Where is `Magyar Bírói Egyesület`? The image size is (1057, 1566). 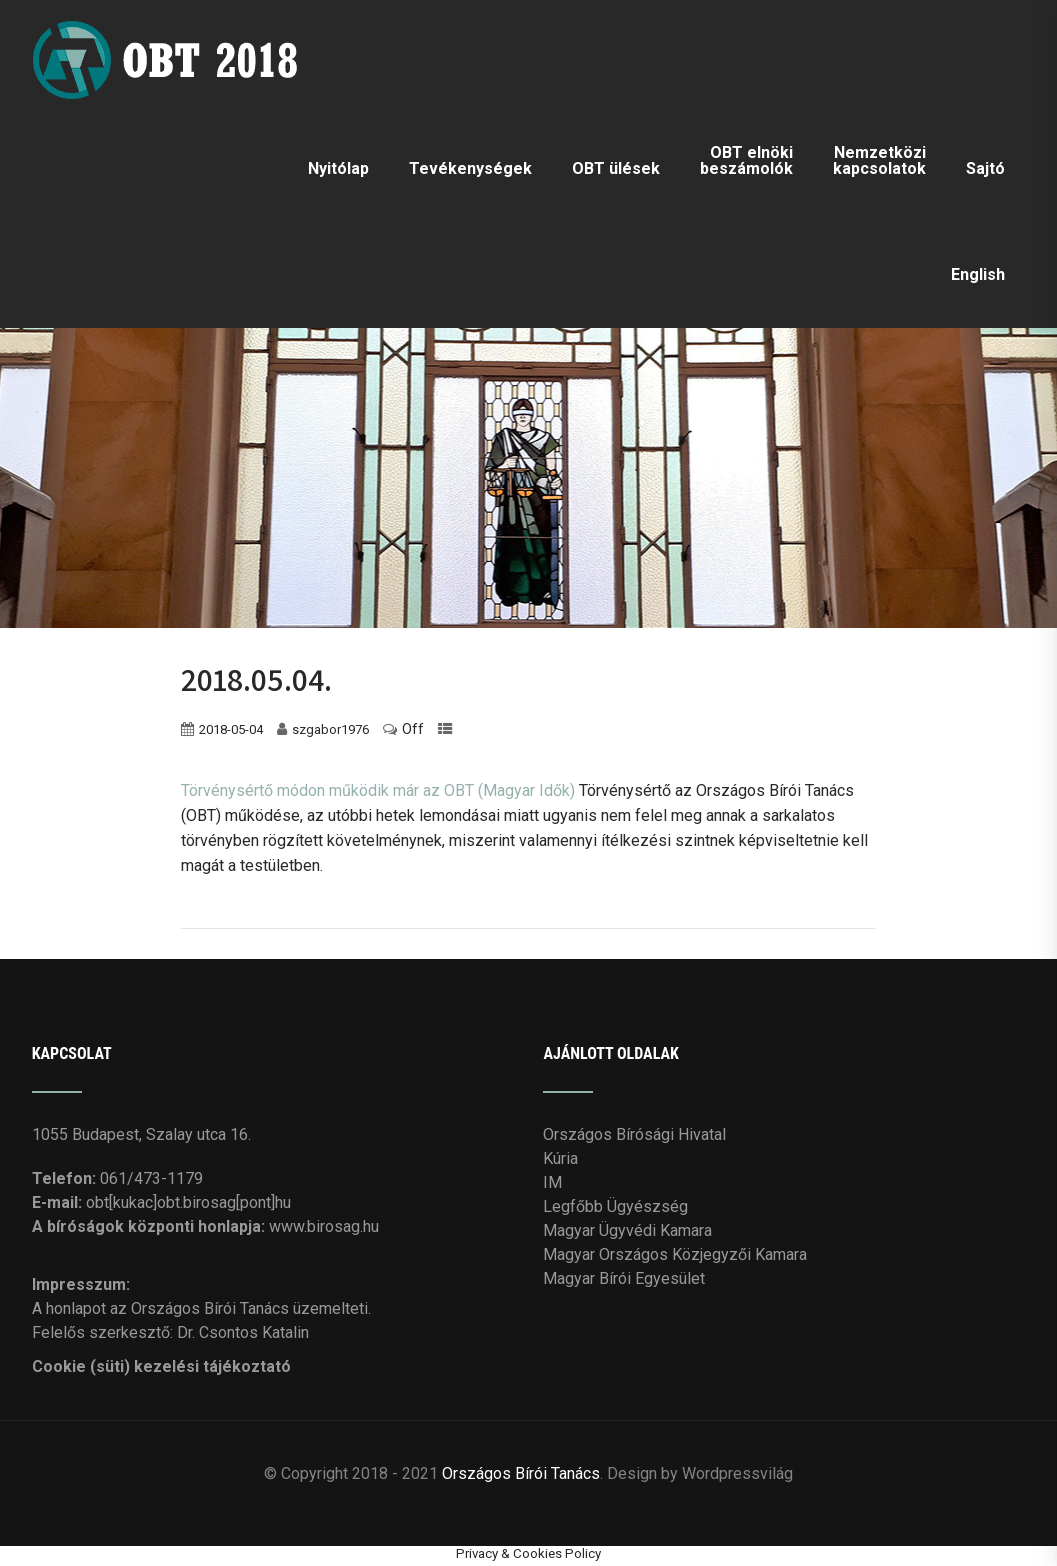 Magyar Bírói Egyesület is located at coordinates (624, 1278).